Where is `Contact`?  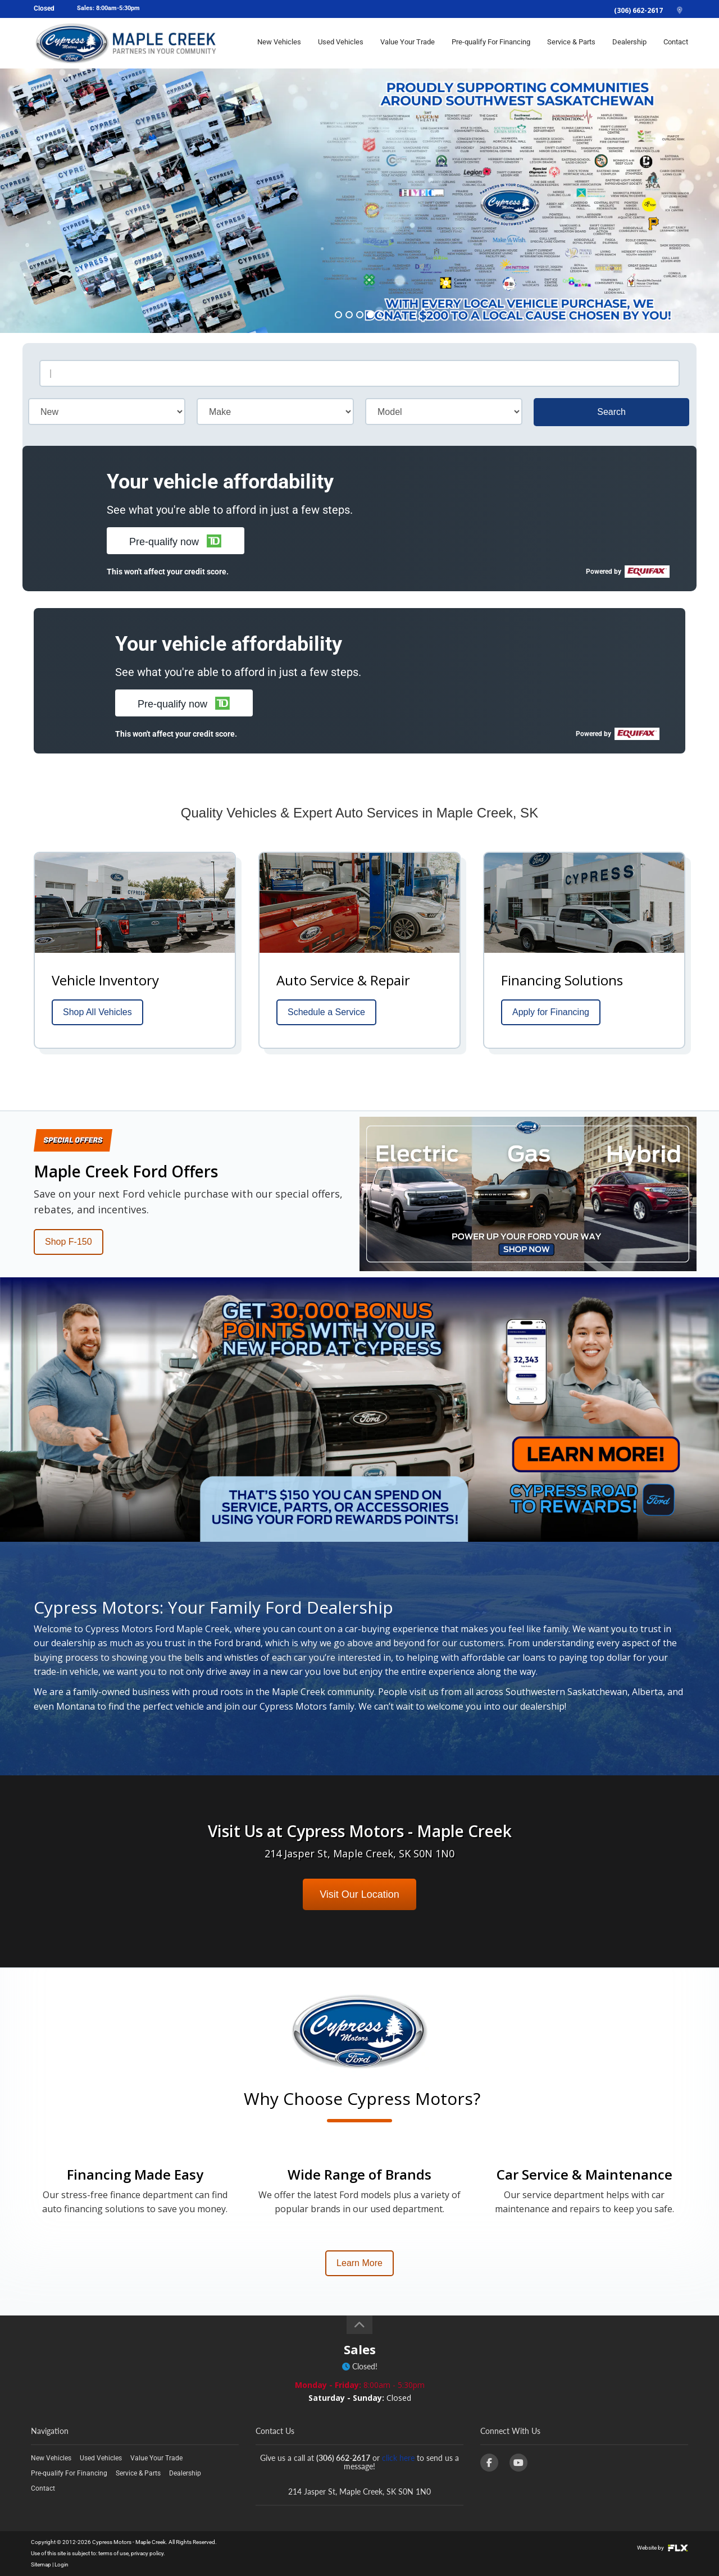
Contact is located at coordinates (675, 43).